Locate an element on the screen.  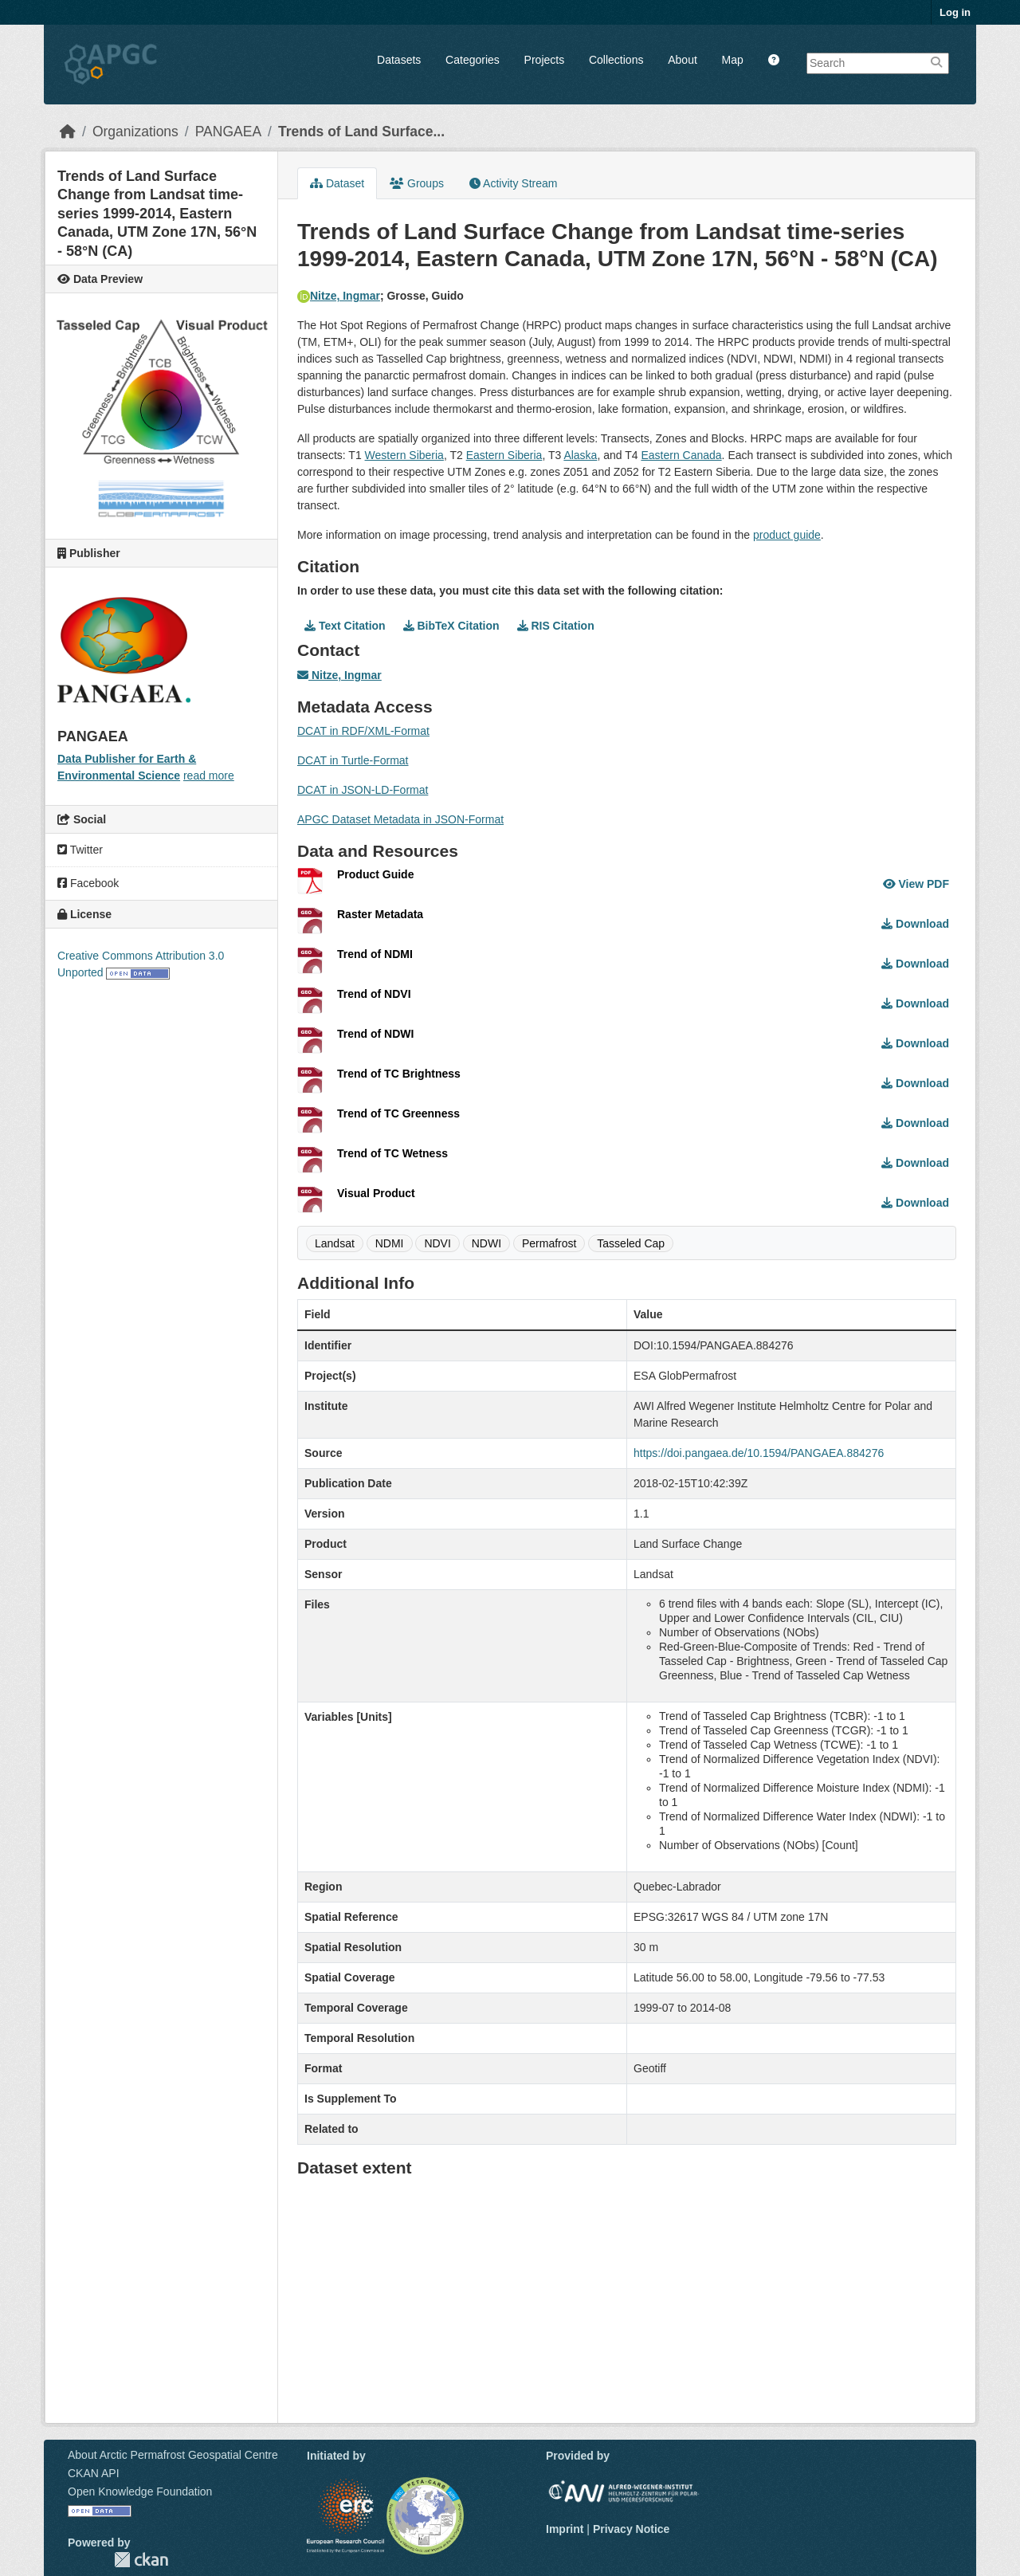
https://doi.pangaea.de/10.1594/PANGAEA.884276 is located at coordinates (759, 1453).